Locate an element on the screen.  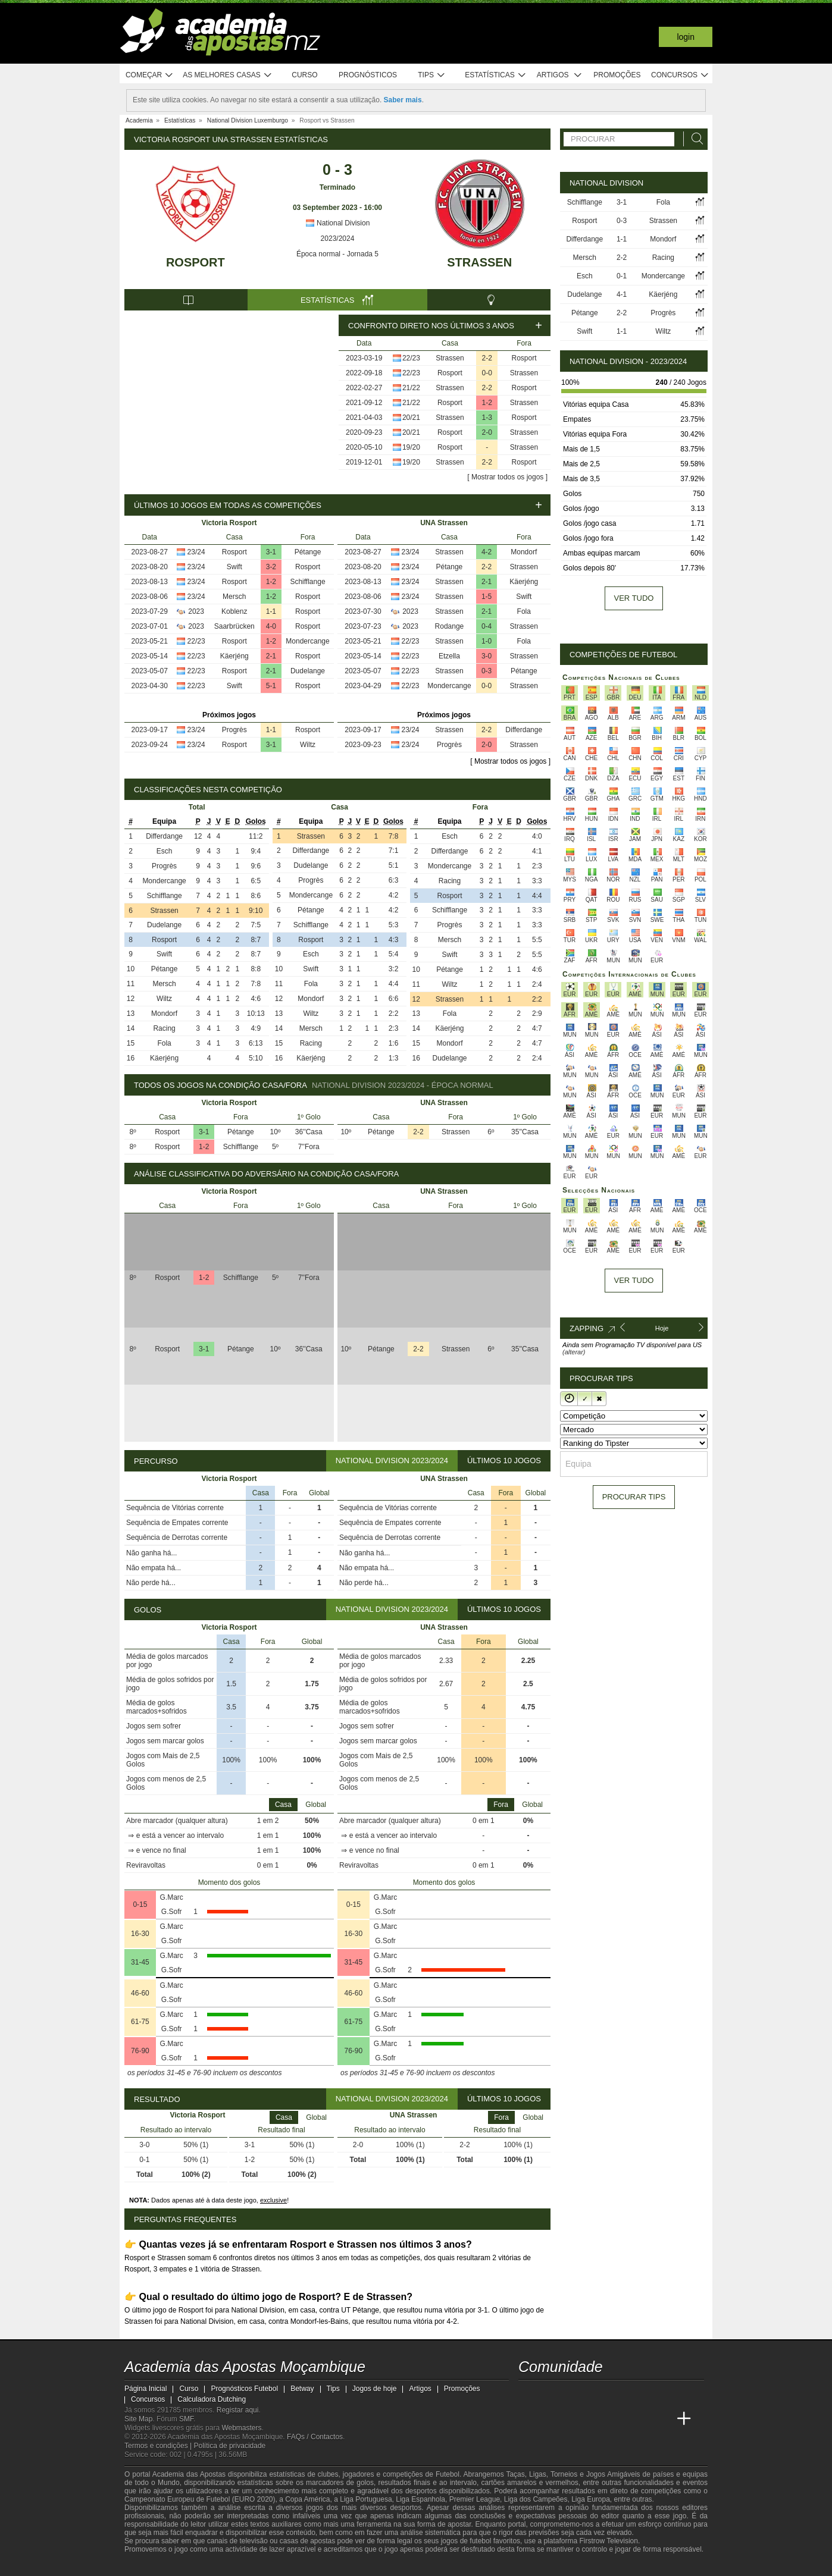
Webmasters is located at coordinates (241, 2428).